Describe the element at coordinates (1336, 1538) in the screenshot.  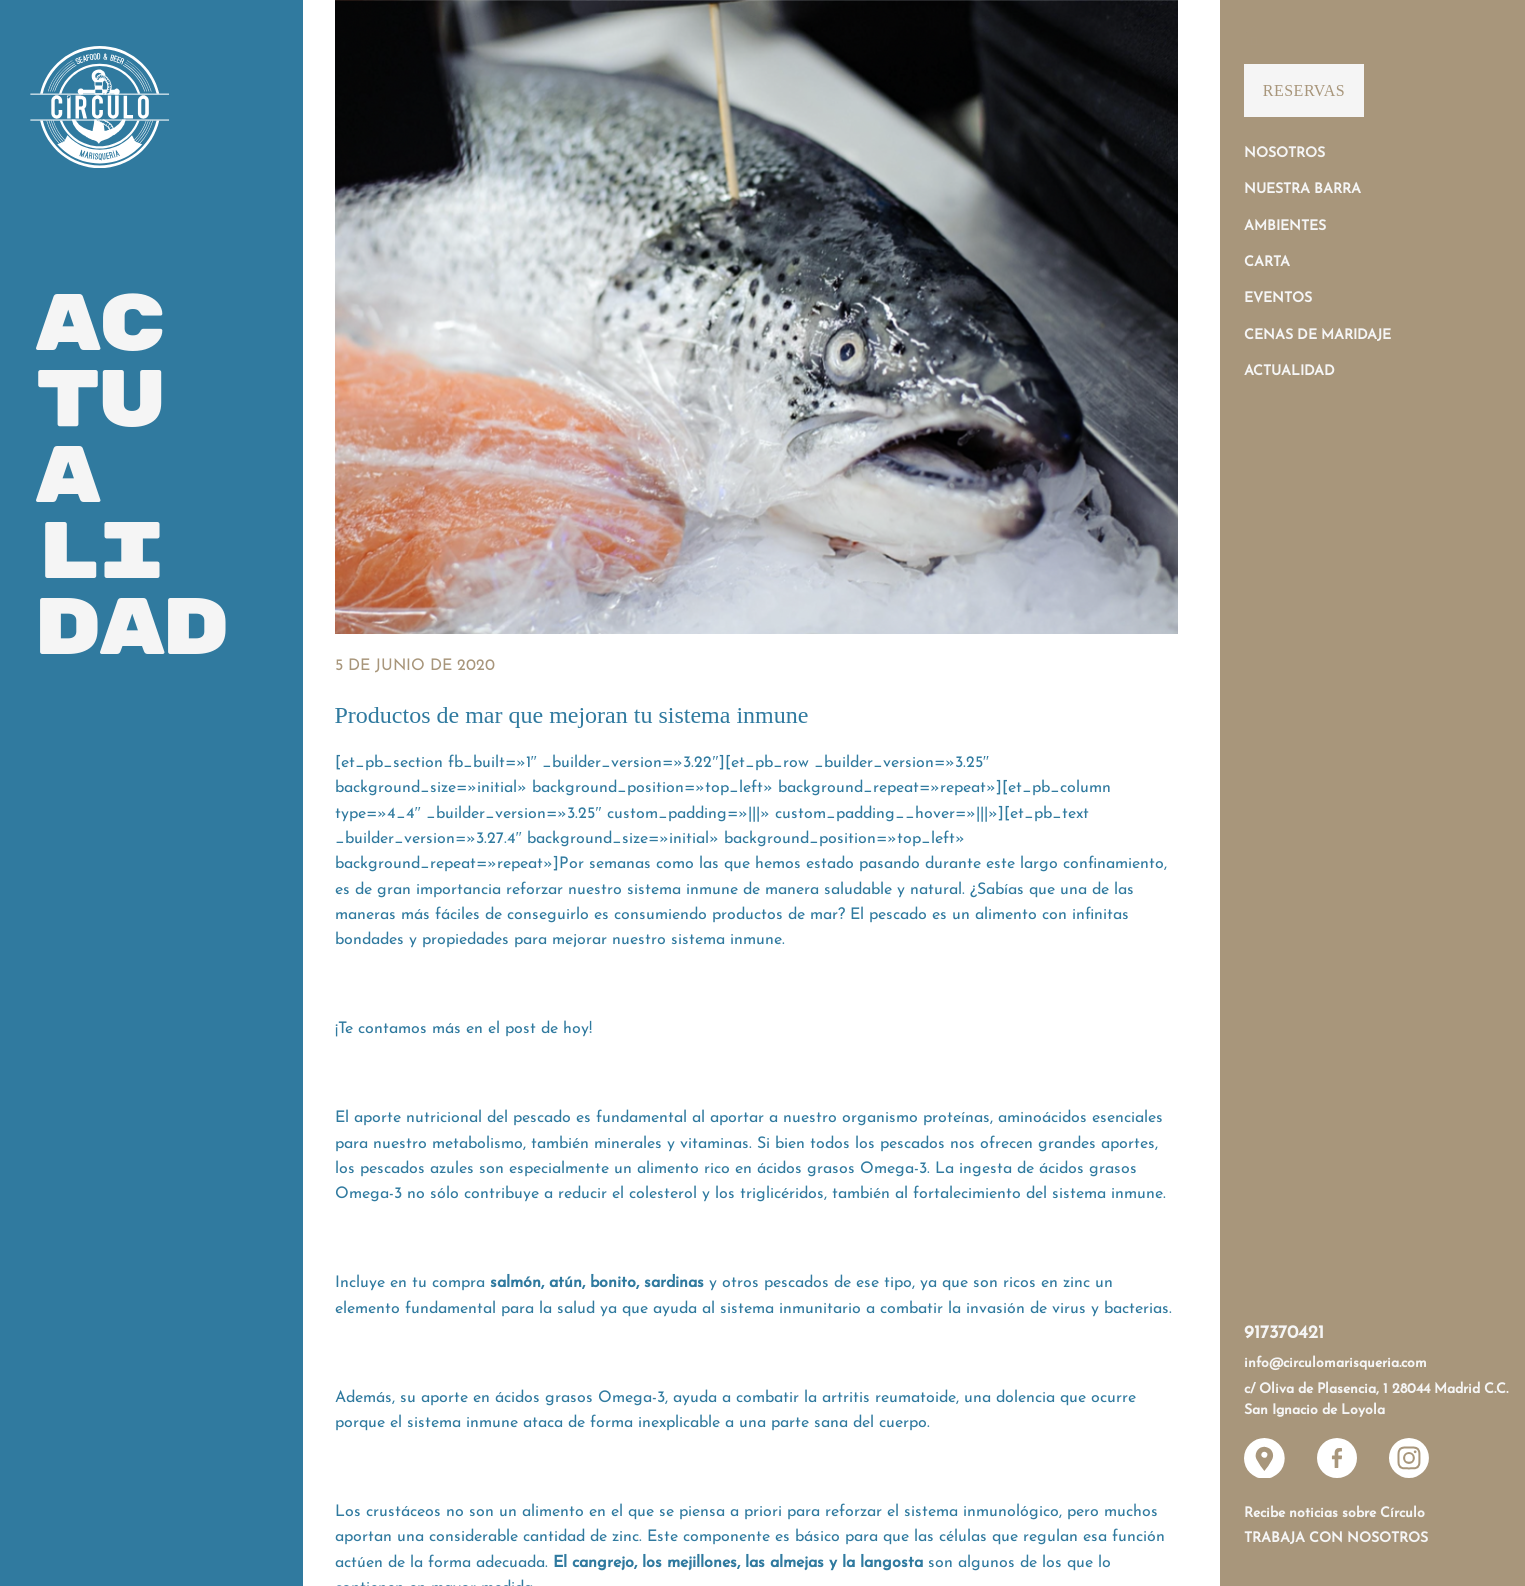
I see `Trabaja con nosotros` at that location.